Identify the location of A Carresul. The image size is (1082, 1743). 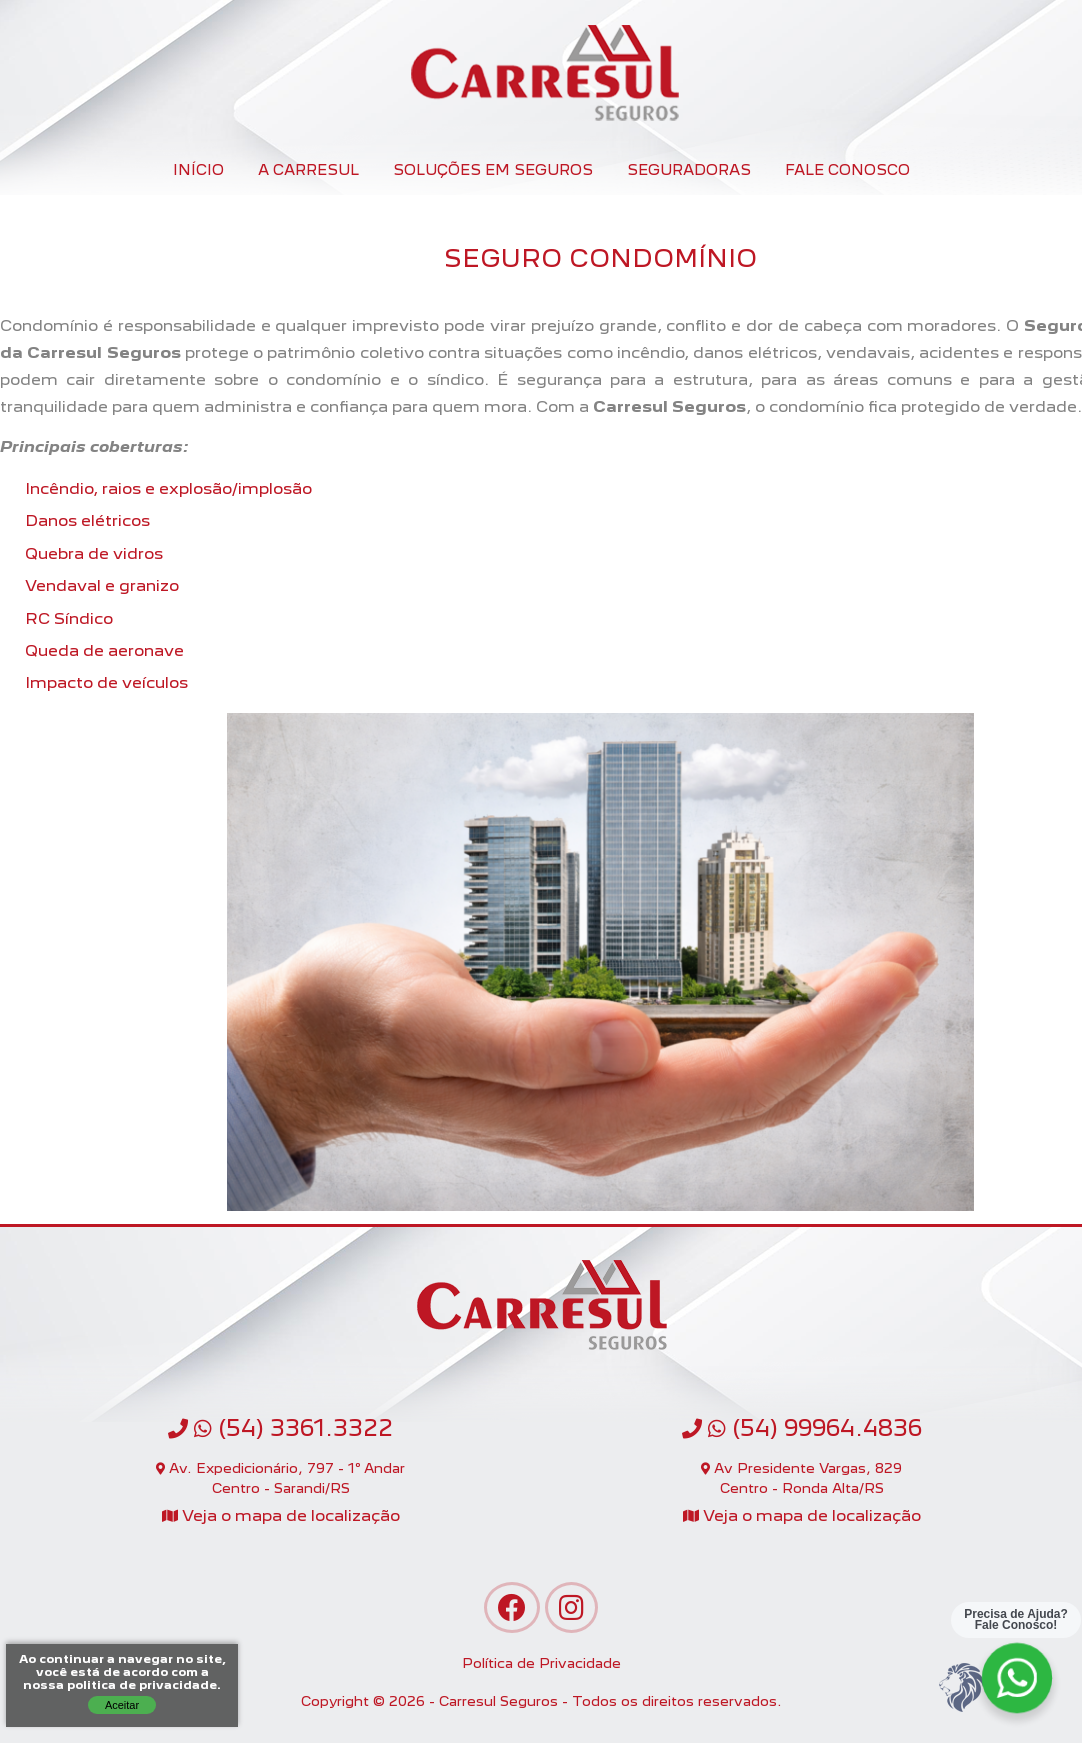
(308, 169).